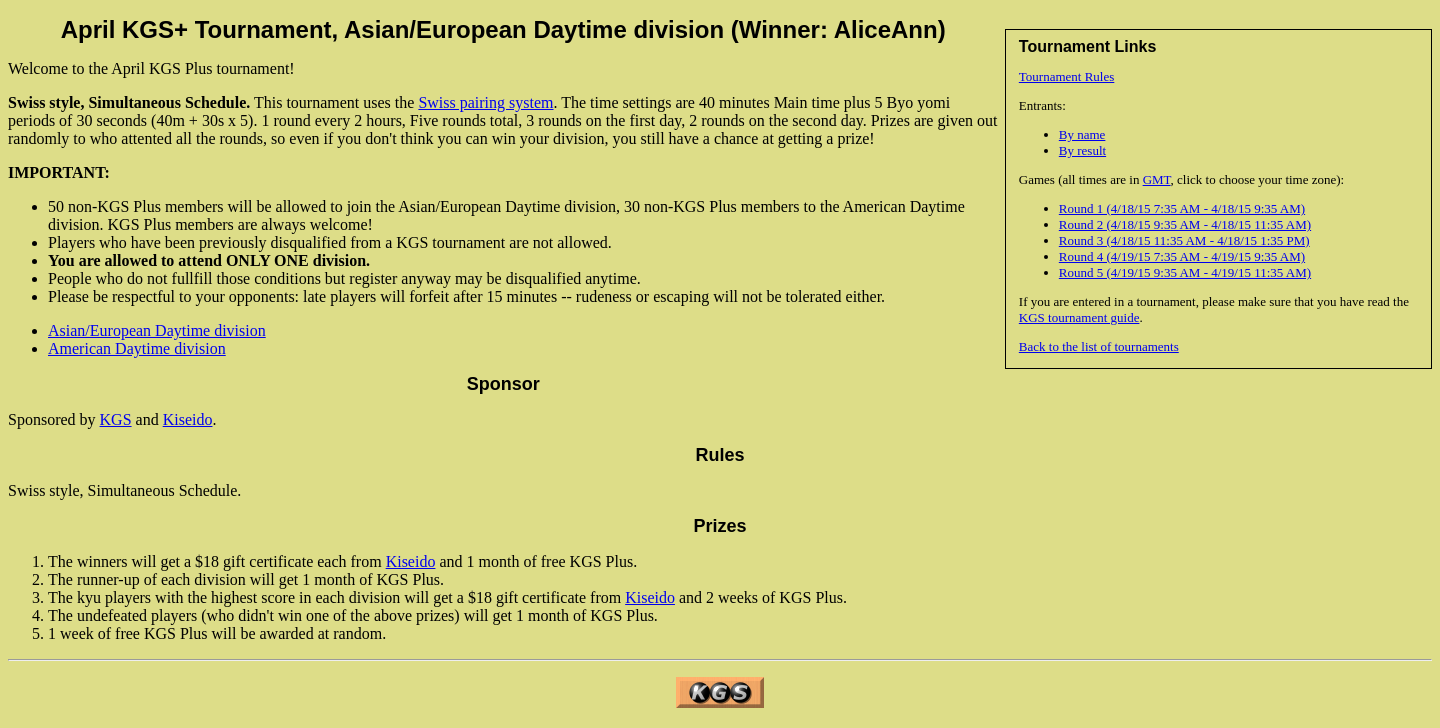 The width and height of the screenshot is (1440, 728). I want to click on KGS tournament guide, so click(1079, 317).